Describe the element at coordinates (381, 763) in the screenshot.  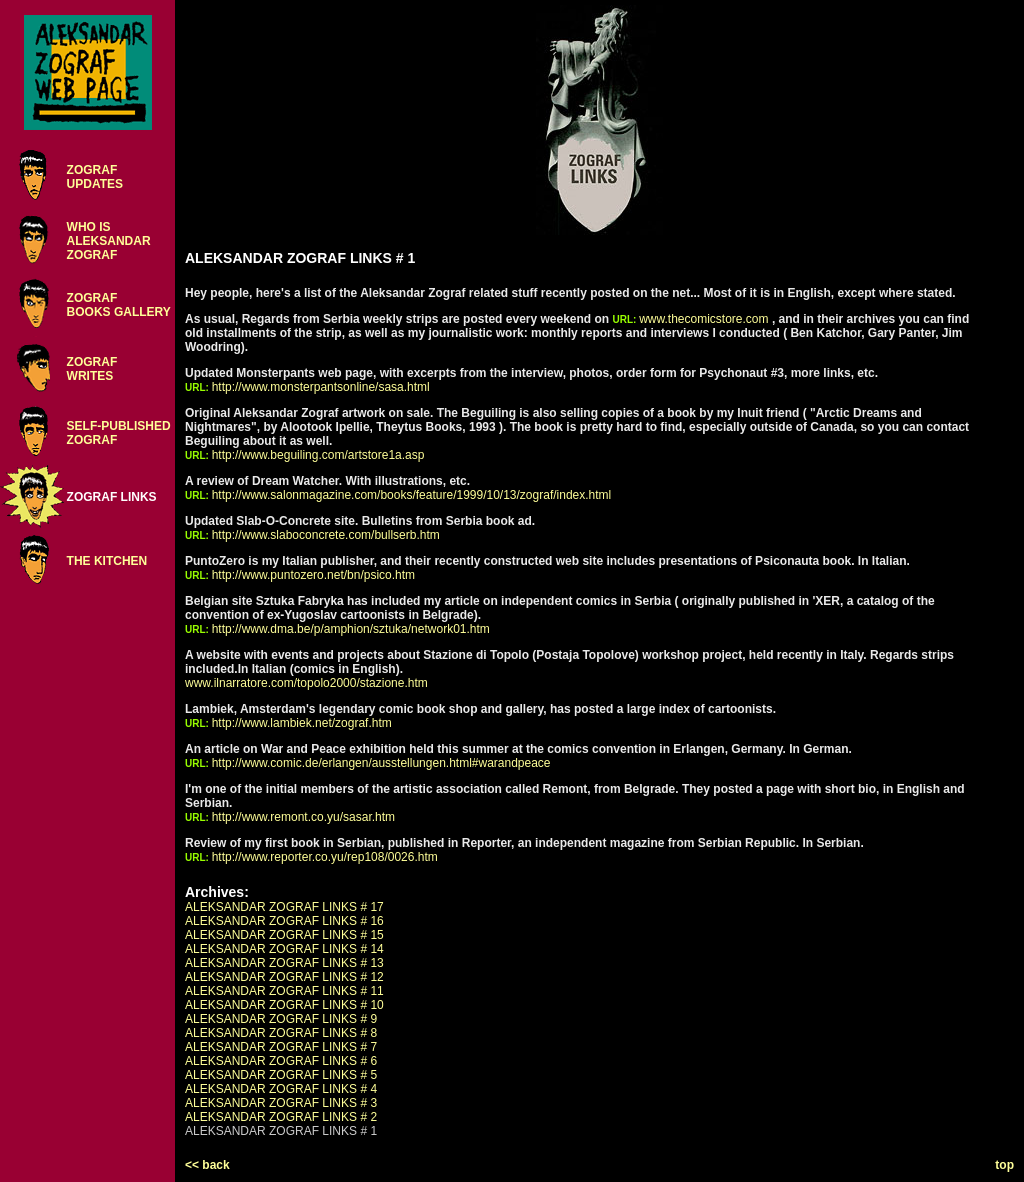
I see `http://www.comic.de/erlangen/ausstellungen.html#warandpeace` at that location.